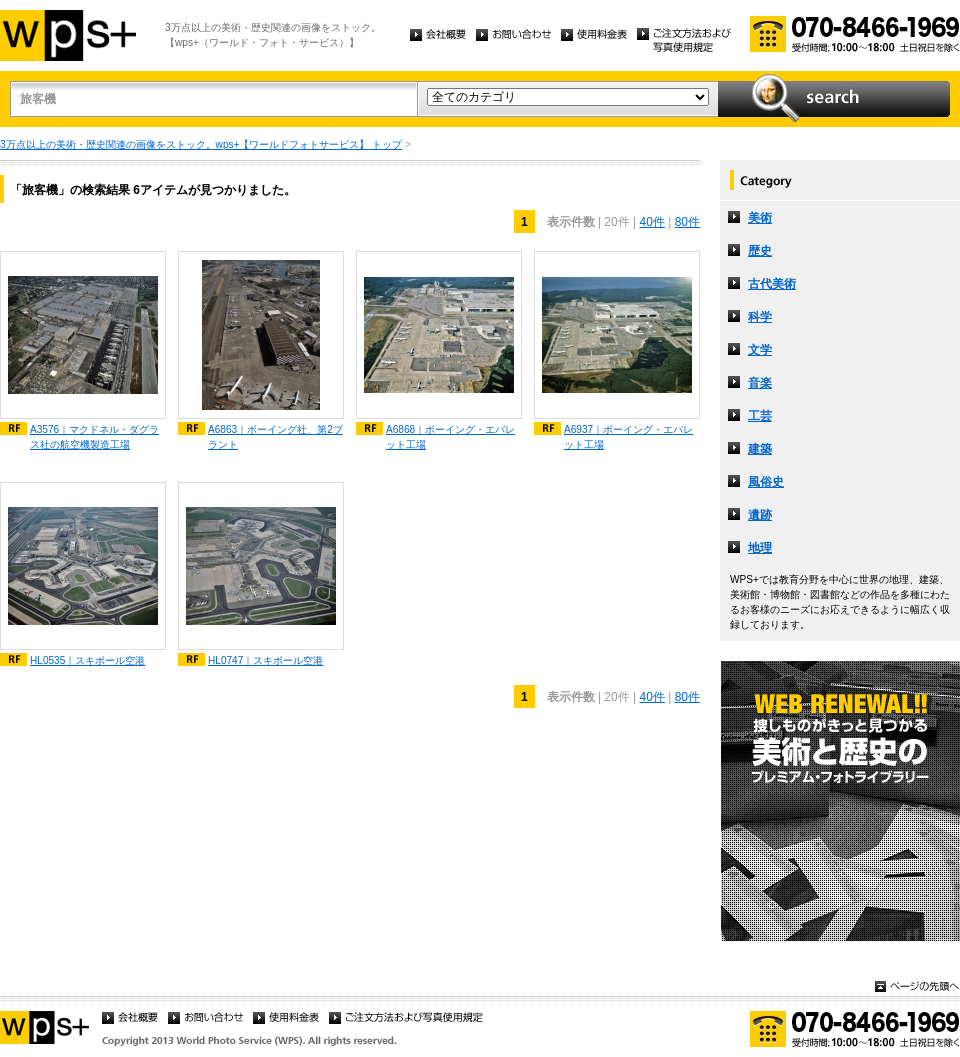 The height and width of the screenshot is (1057, 960). I want to click on 科学, so click(760, 317).